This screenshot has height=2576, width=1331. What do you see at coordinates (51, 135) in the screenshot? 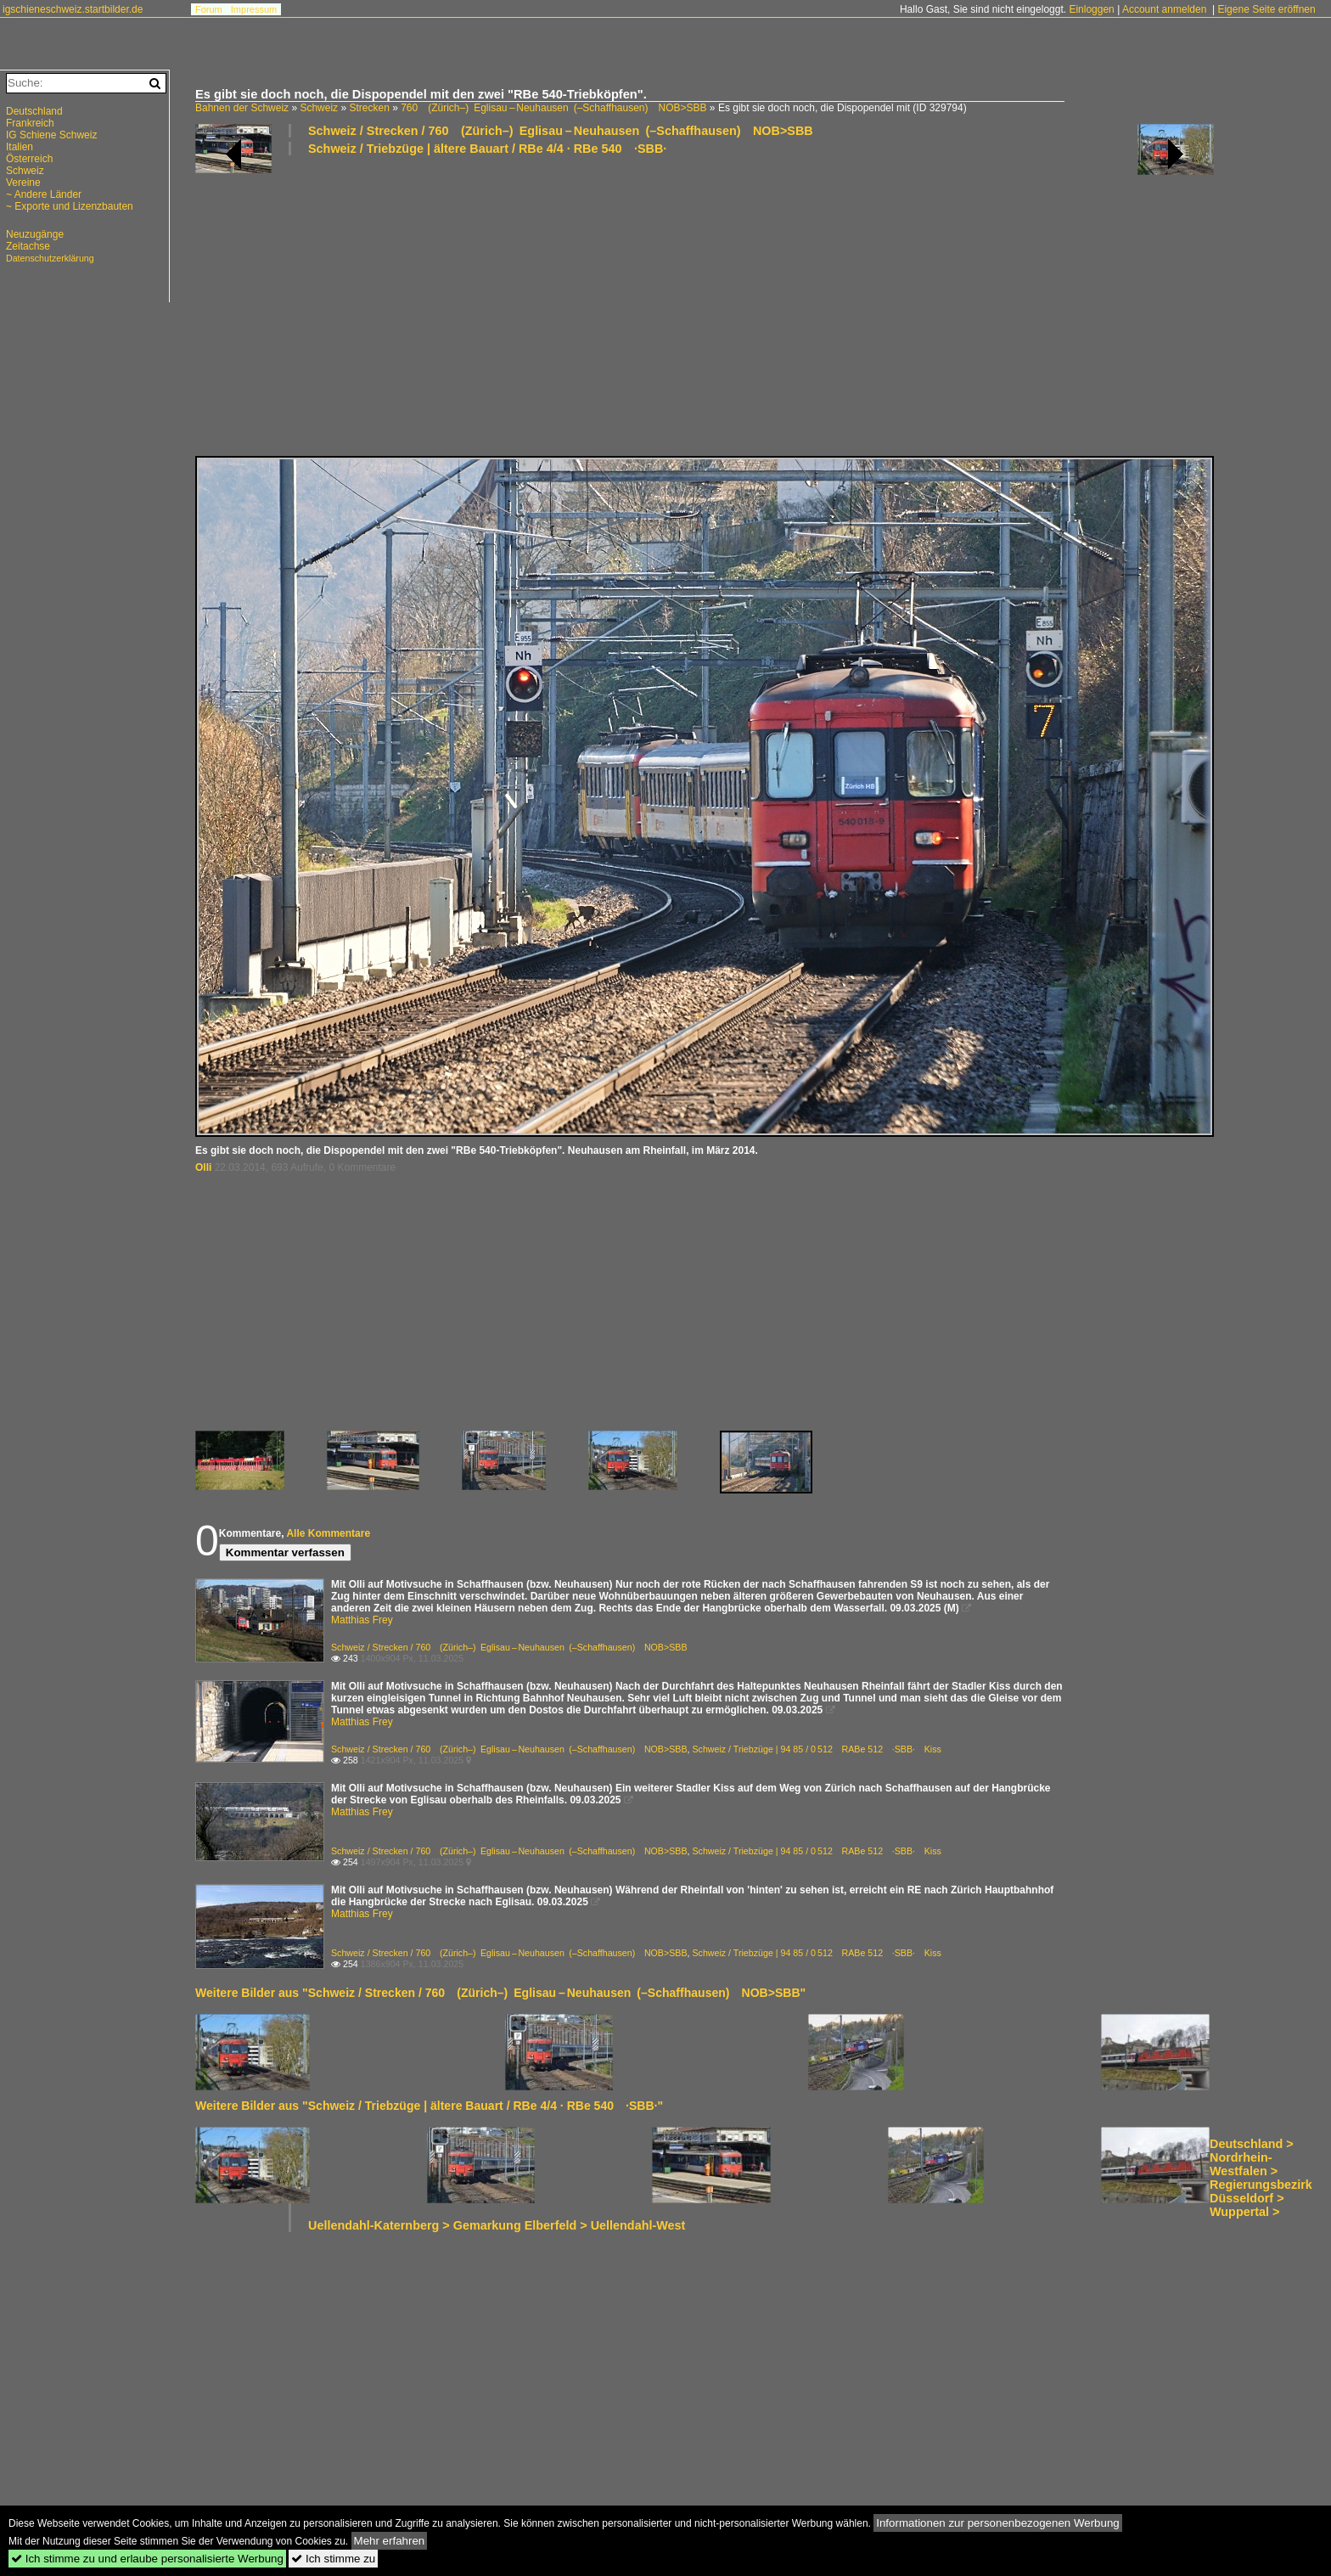
I see `IG Schiene Schweiz` at bounding box center [51, 135].